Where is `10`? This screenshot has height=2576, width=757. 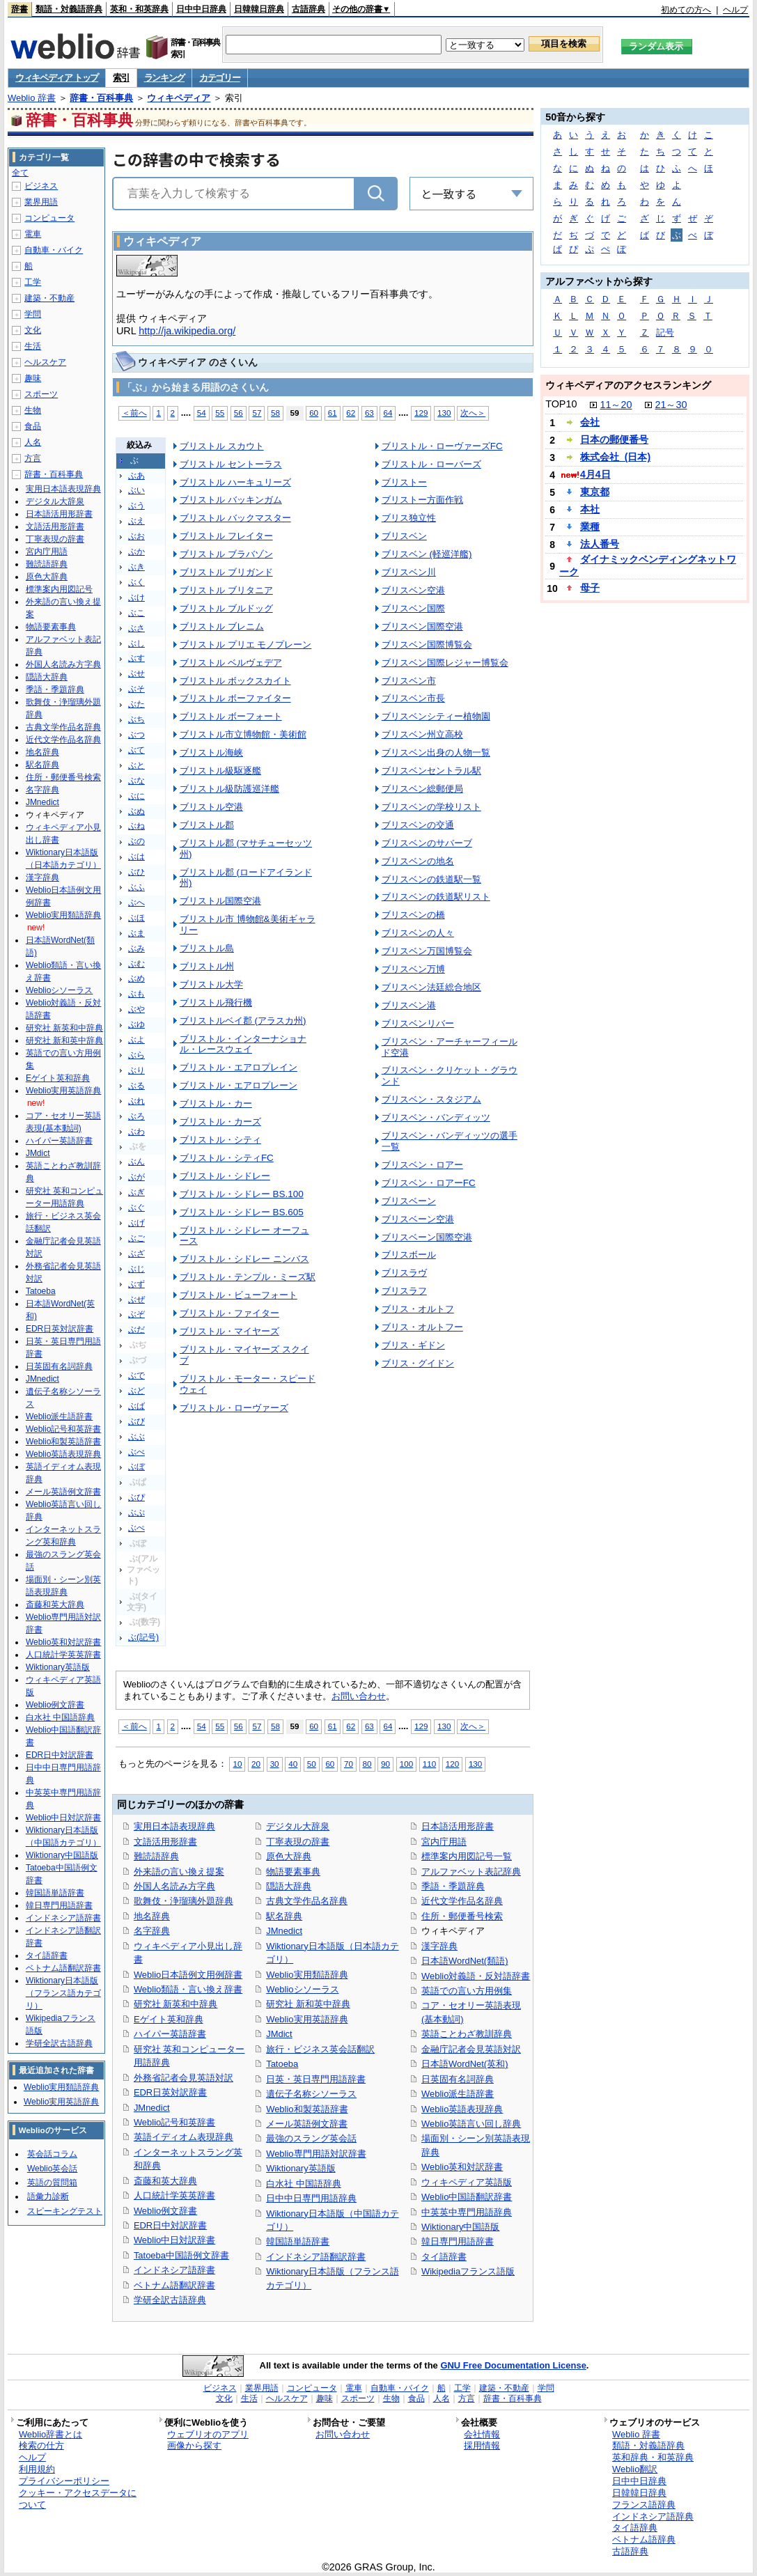
10 is located at coordinates (237, 1763).